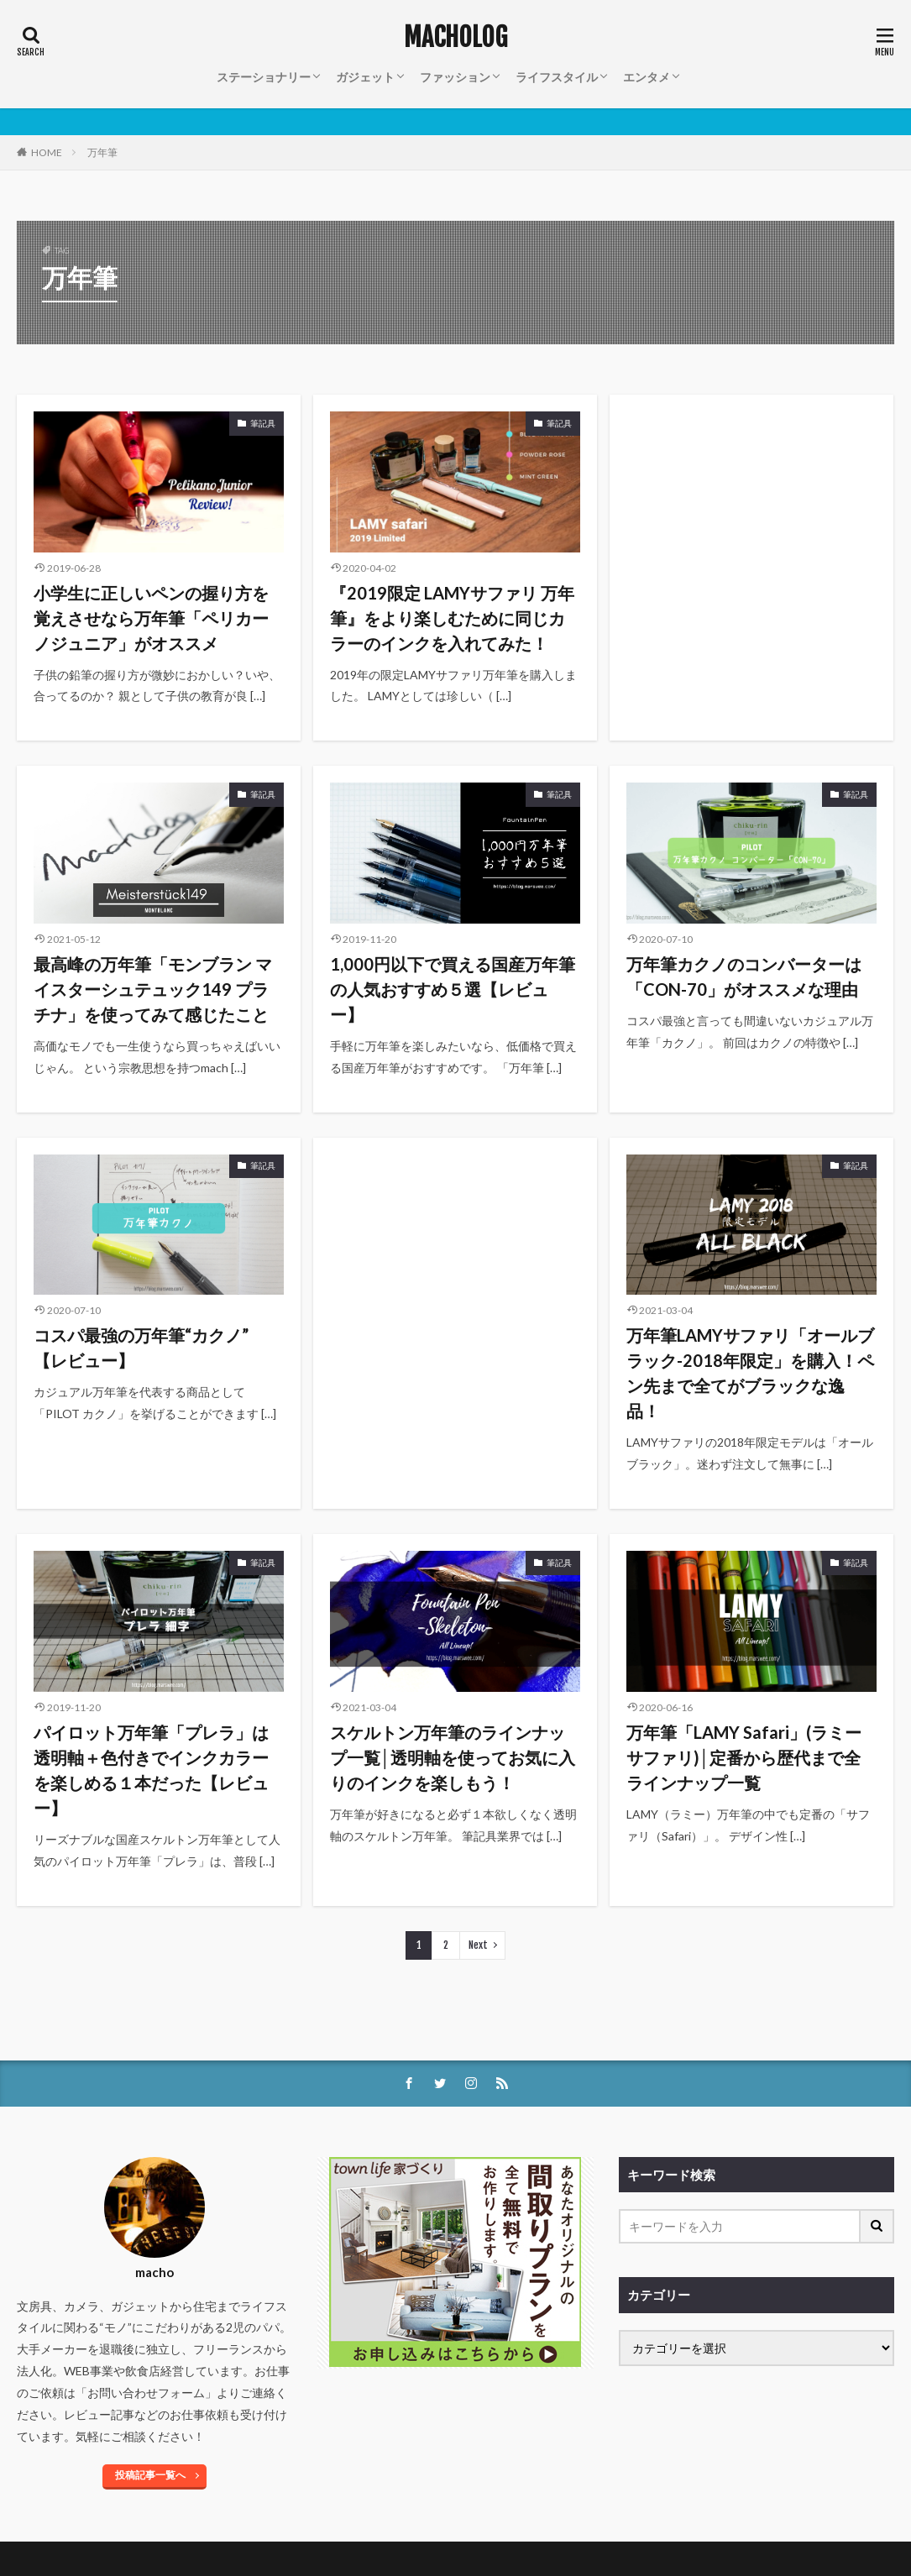 Image resolution: width=911 pixels, height=2576 pixels. What do you see at coordinates (455, 77) in the screenshot?
I see `ファッション` at bounding box center [455, 77].